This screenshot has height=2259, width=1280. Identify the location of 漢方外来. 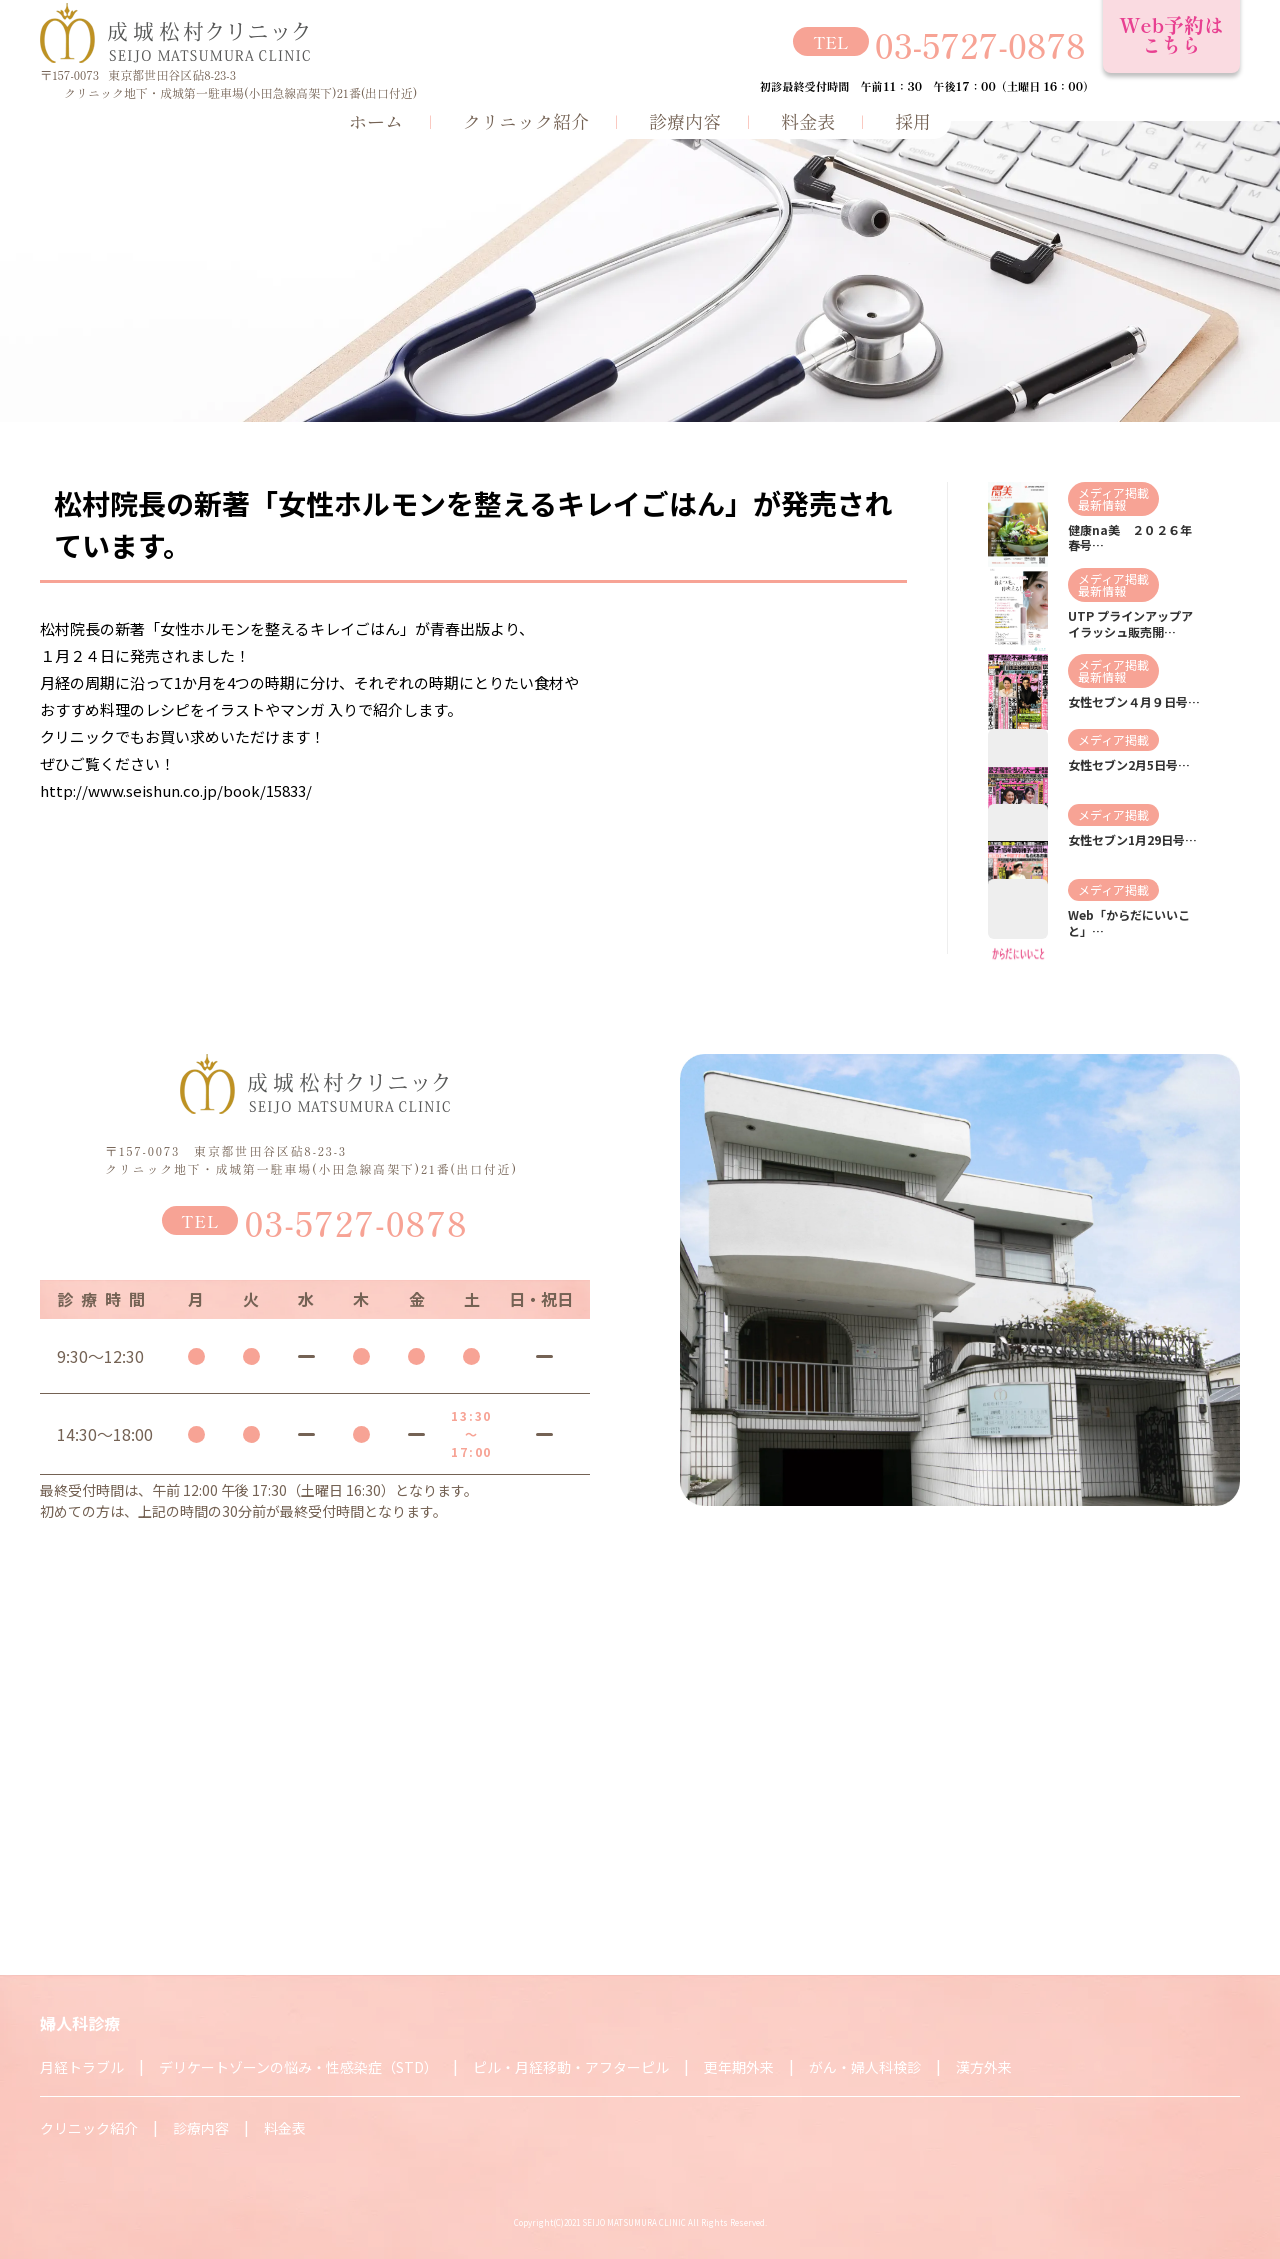
(984, 2067).